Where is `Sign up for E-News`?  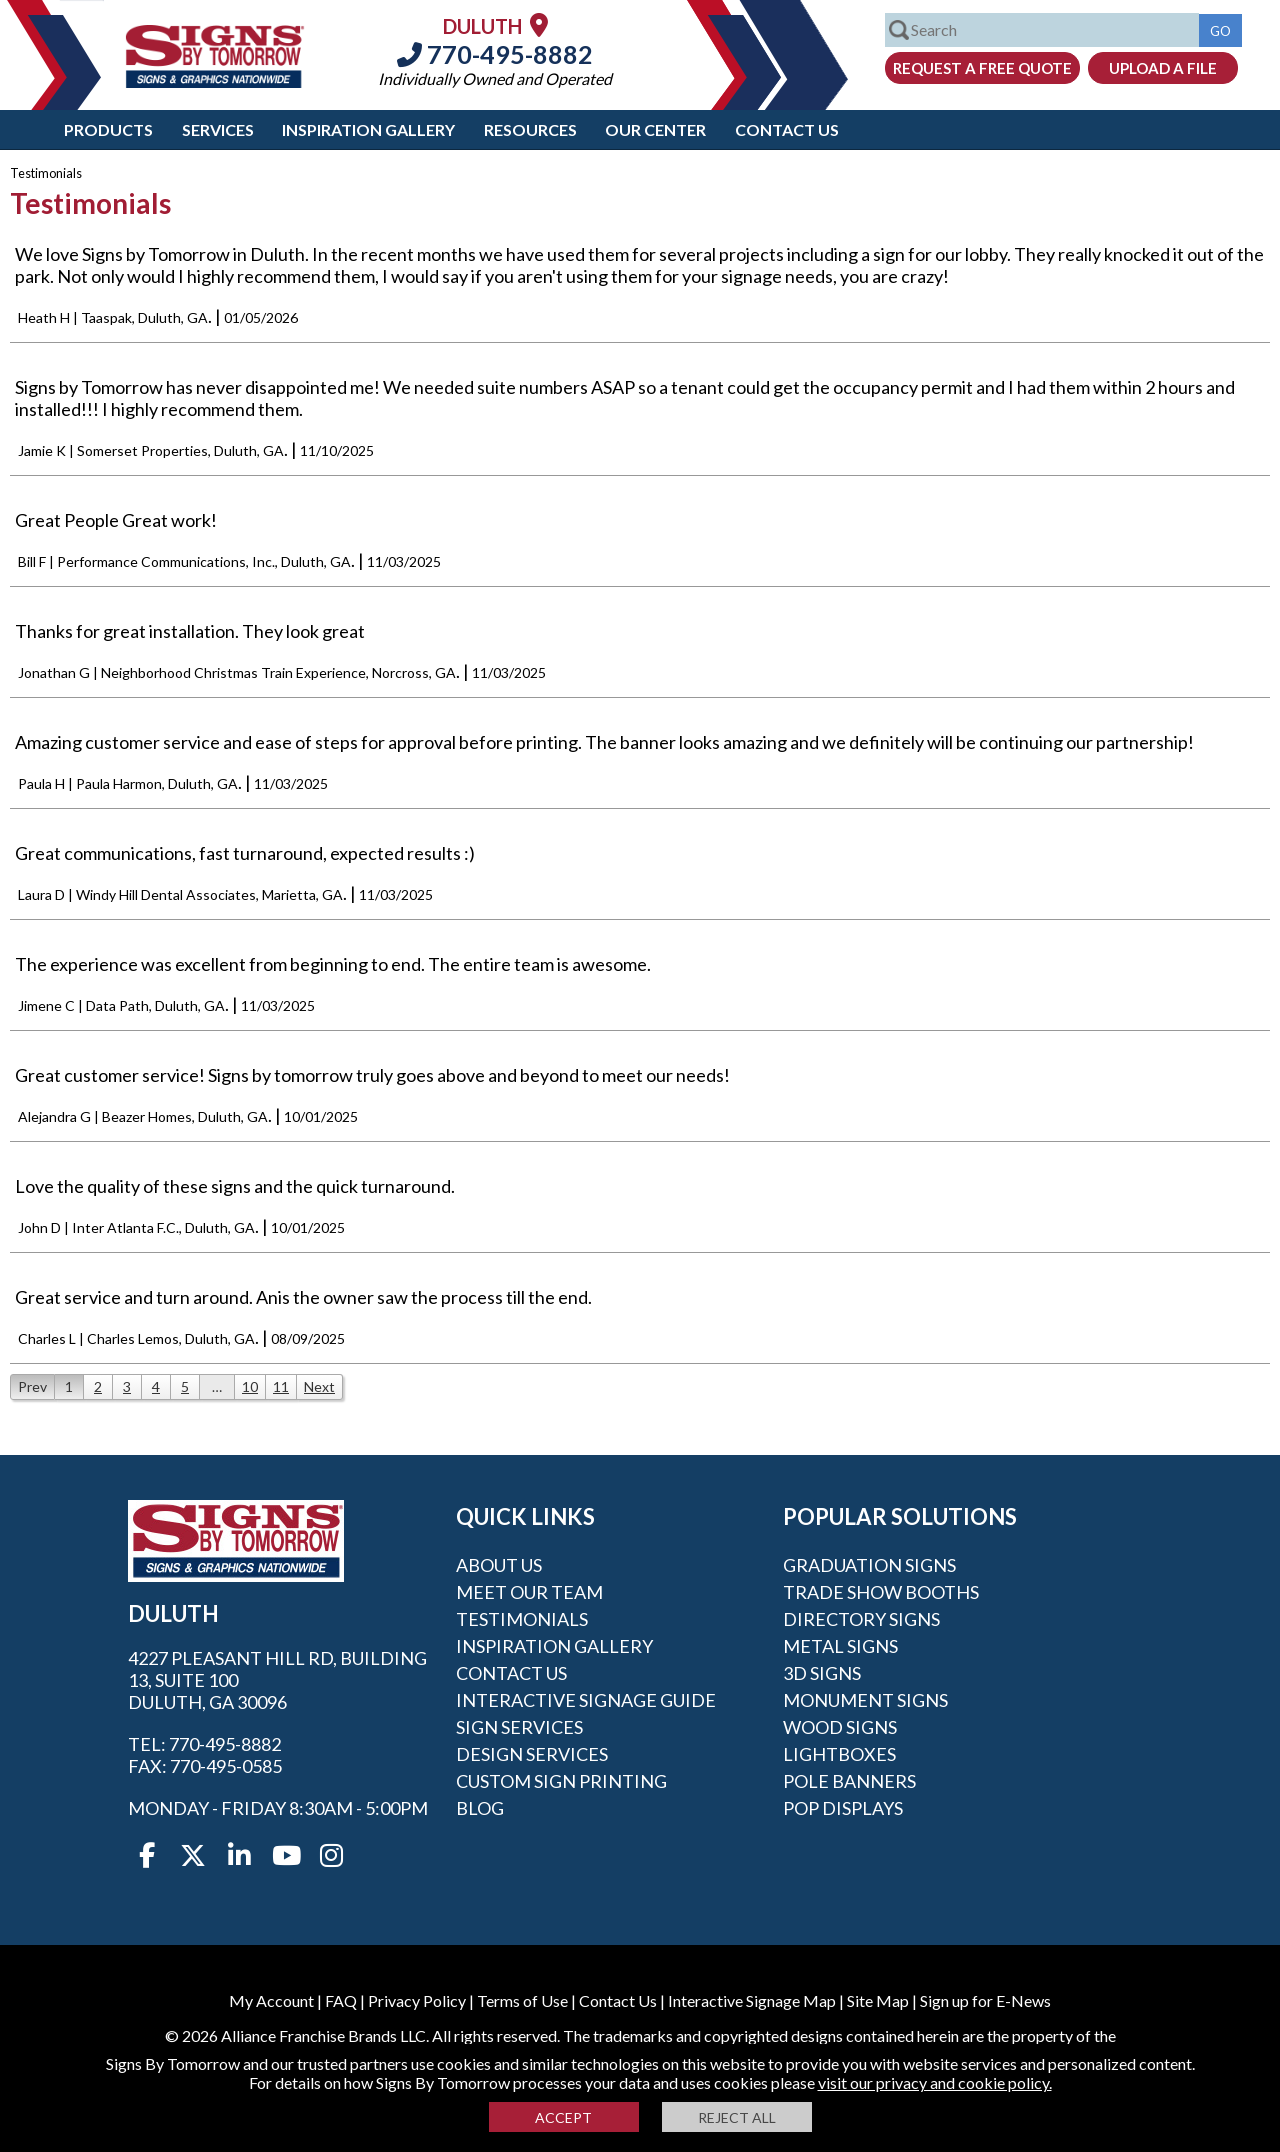
Sign up for E-News is located at coordinates (985, 2000).